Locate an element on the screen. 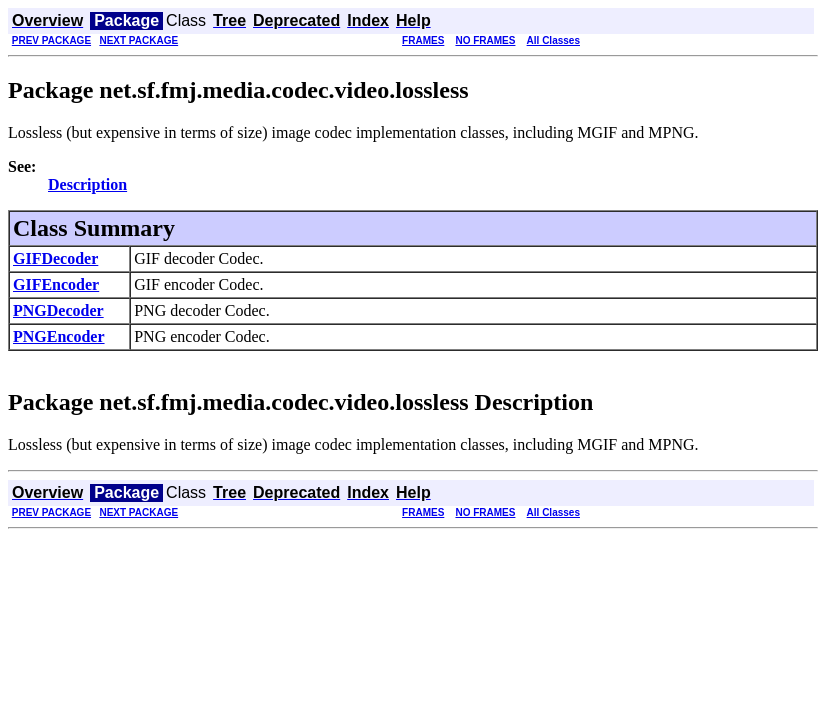 This screenshot has width=826, height=720. GIFDecoder is located at coordinates (55, 258).